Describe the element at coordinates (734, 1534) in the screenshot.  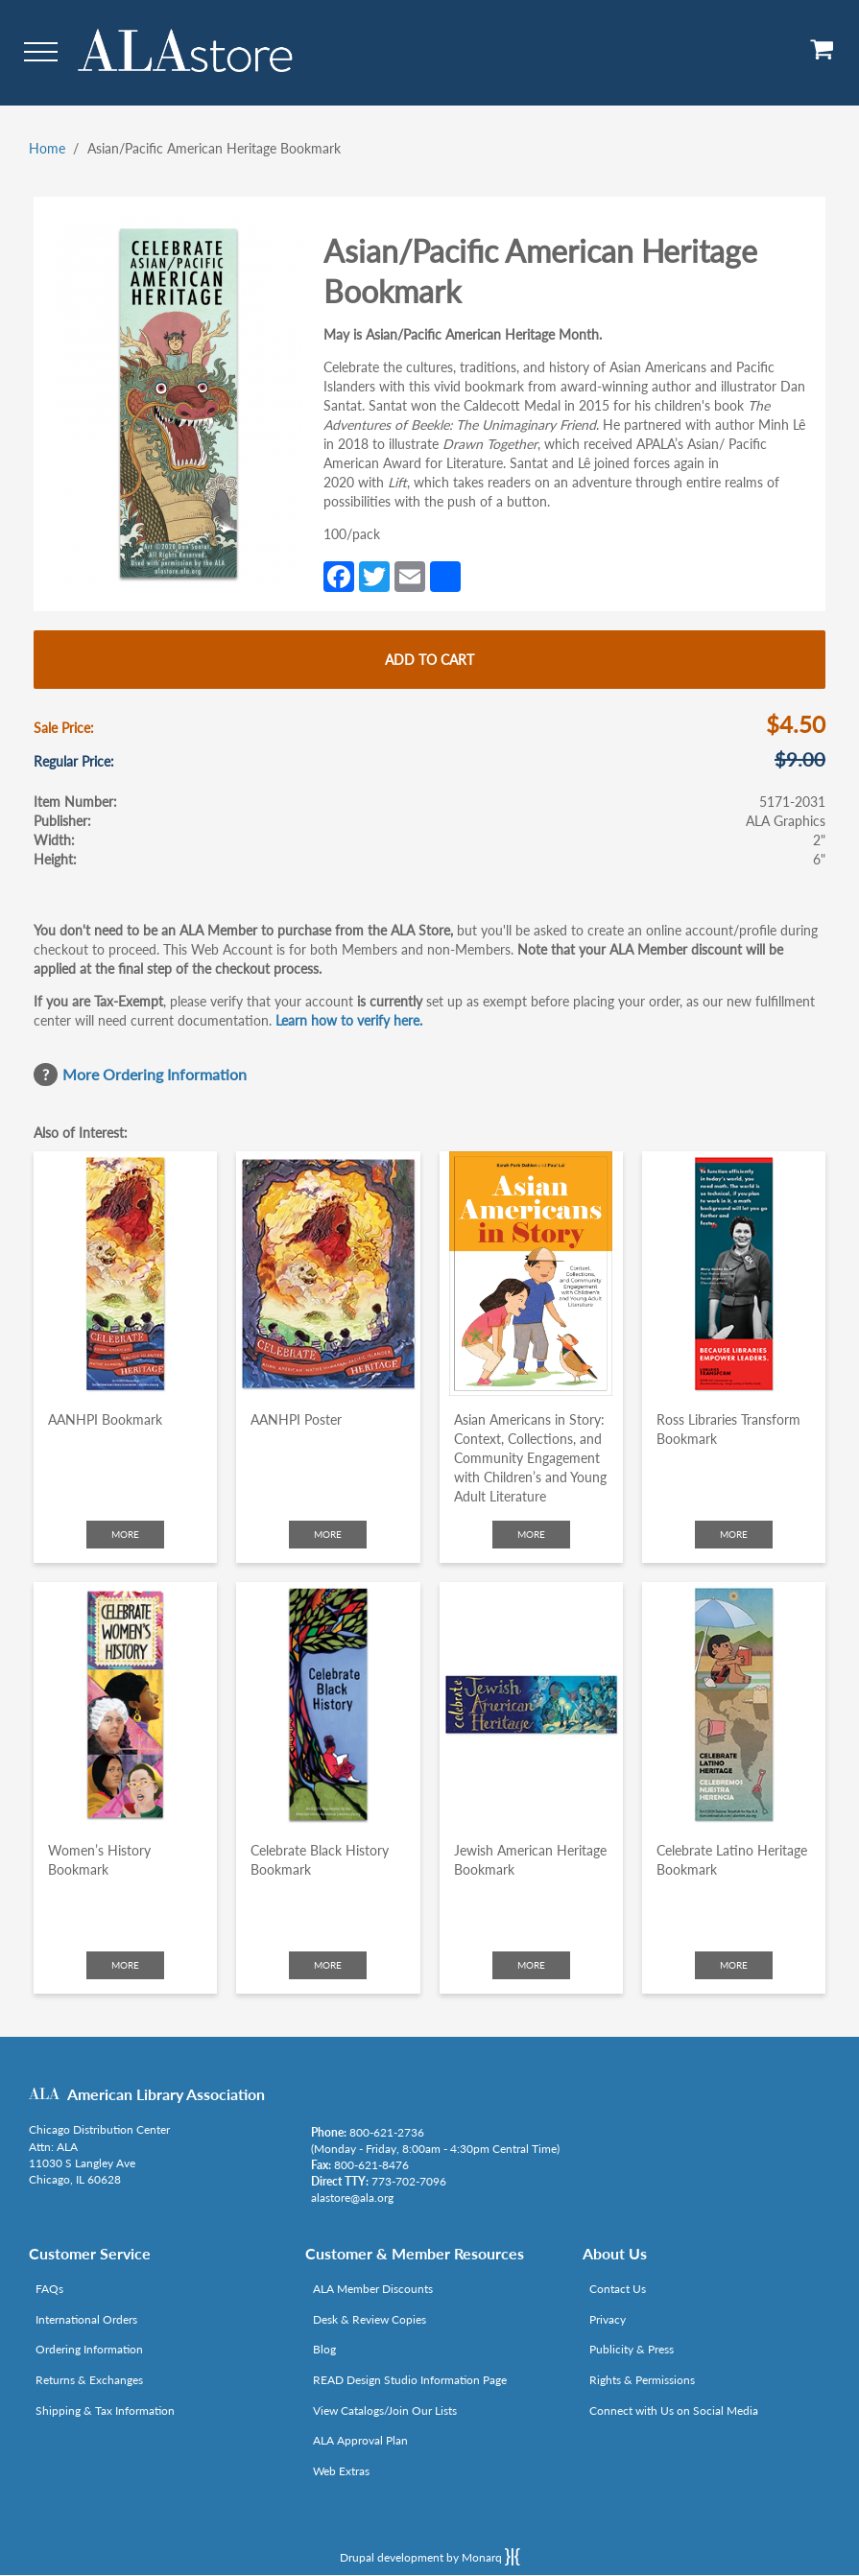
I see `More [Click to check more about Ross Libraries Transform Bookmark]` at that location.